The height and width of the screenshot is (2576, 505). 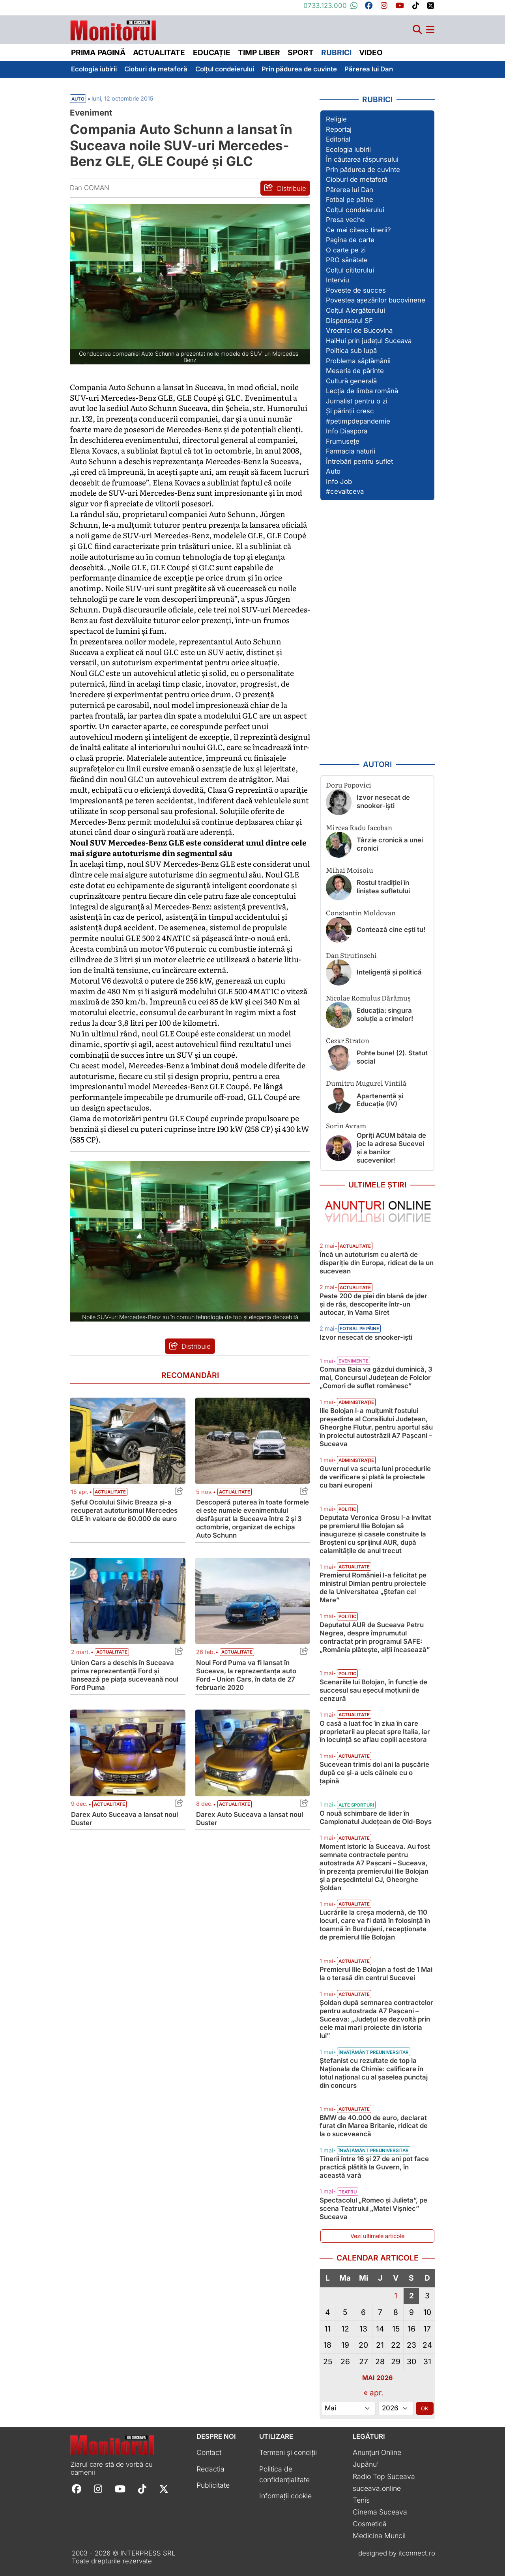 What do you see at coordinates (351, 351) in the screenshot?
I see `Politica sub lupă [Vezi toate articolele din secțiunea „Politica sub lupă”]` at bounding box center [351, 351].